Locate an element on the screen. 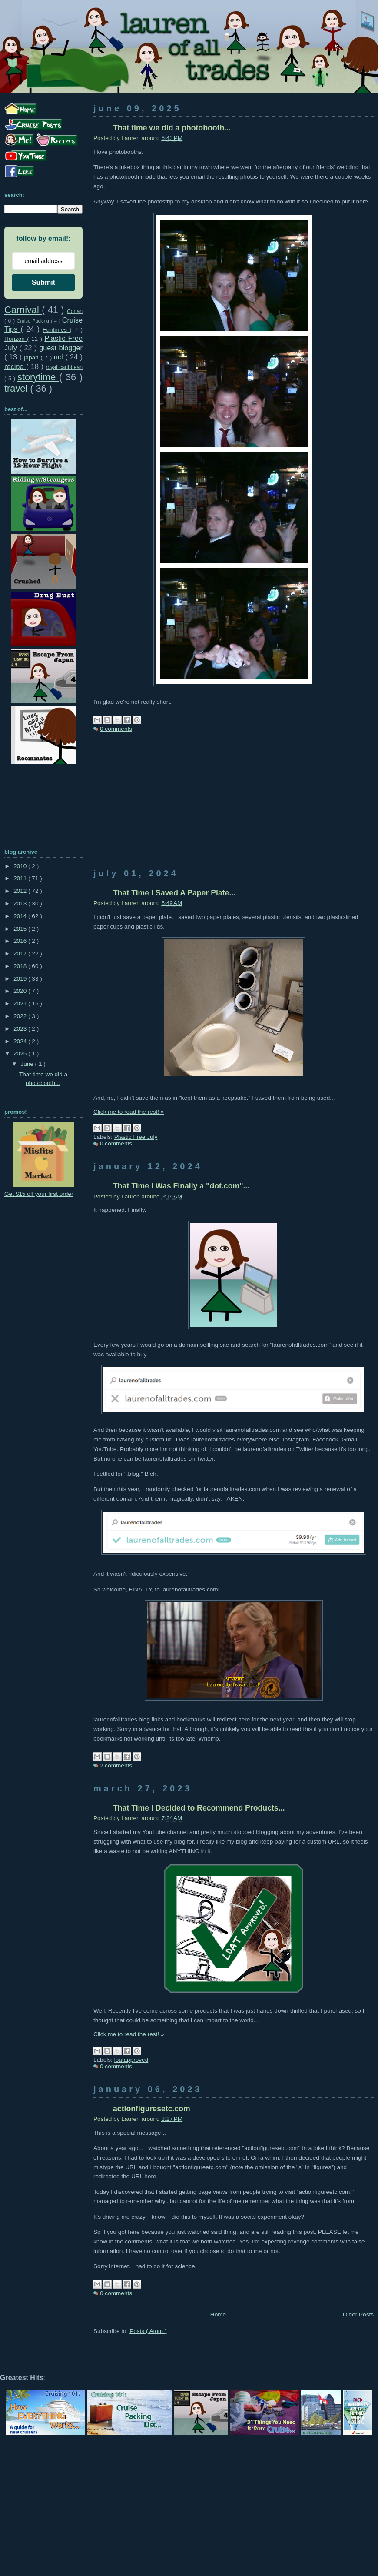 Image resolution: width=378 pixels, height=2576 pixels. ncl is located at coordinates (59, 357).